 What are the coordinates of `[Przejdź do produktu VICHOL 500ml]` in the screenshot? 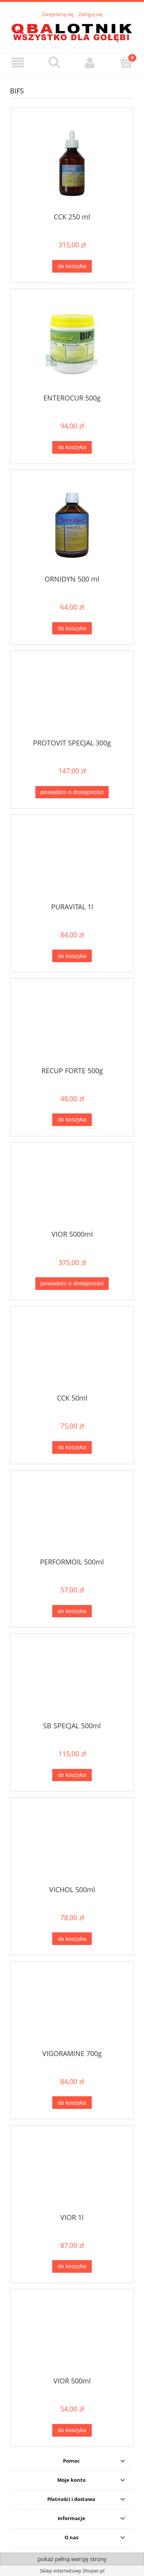 It's located at (72, 1844).